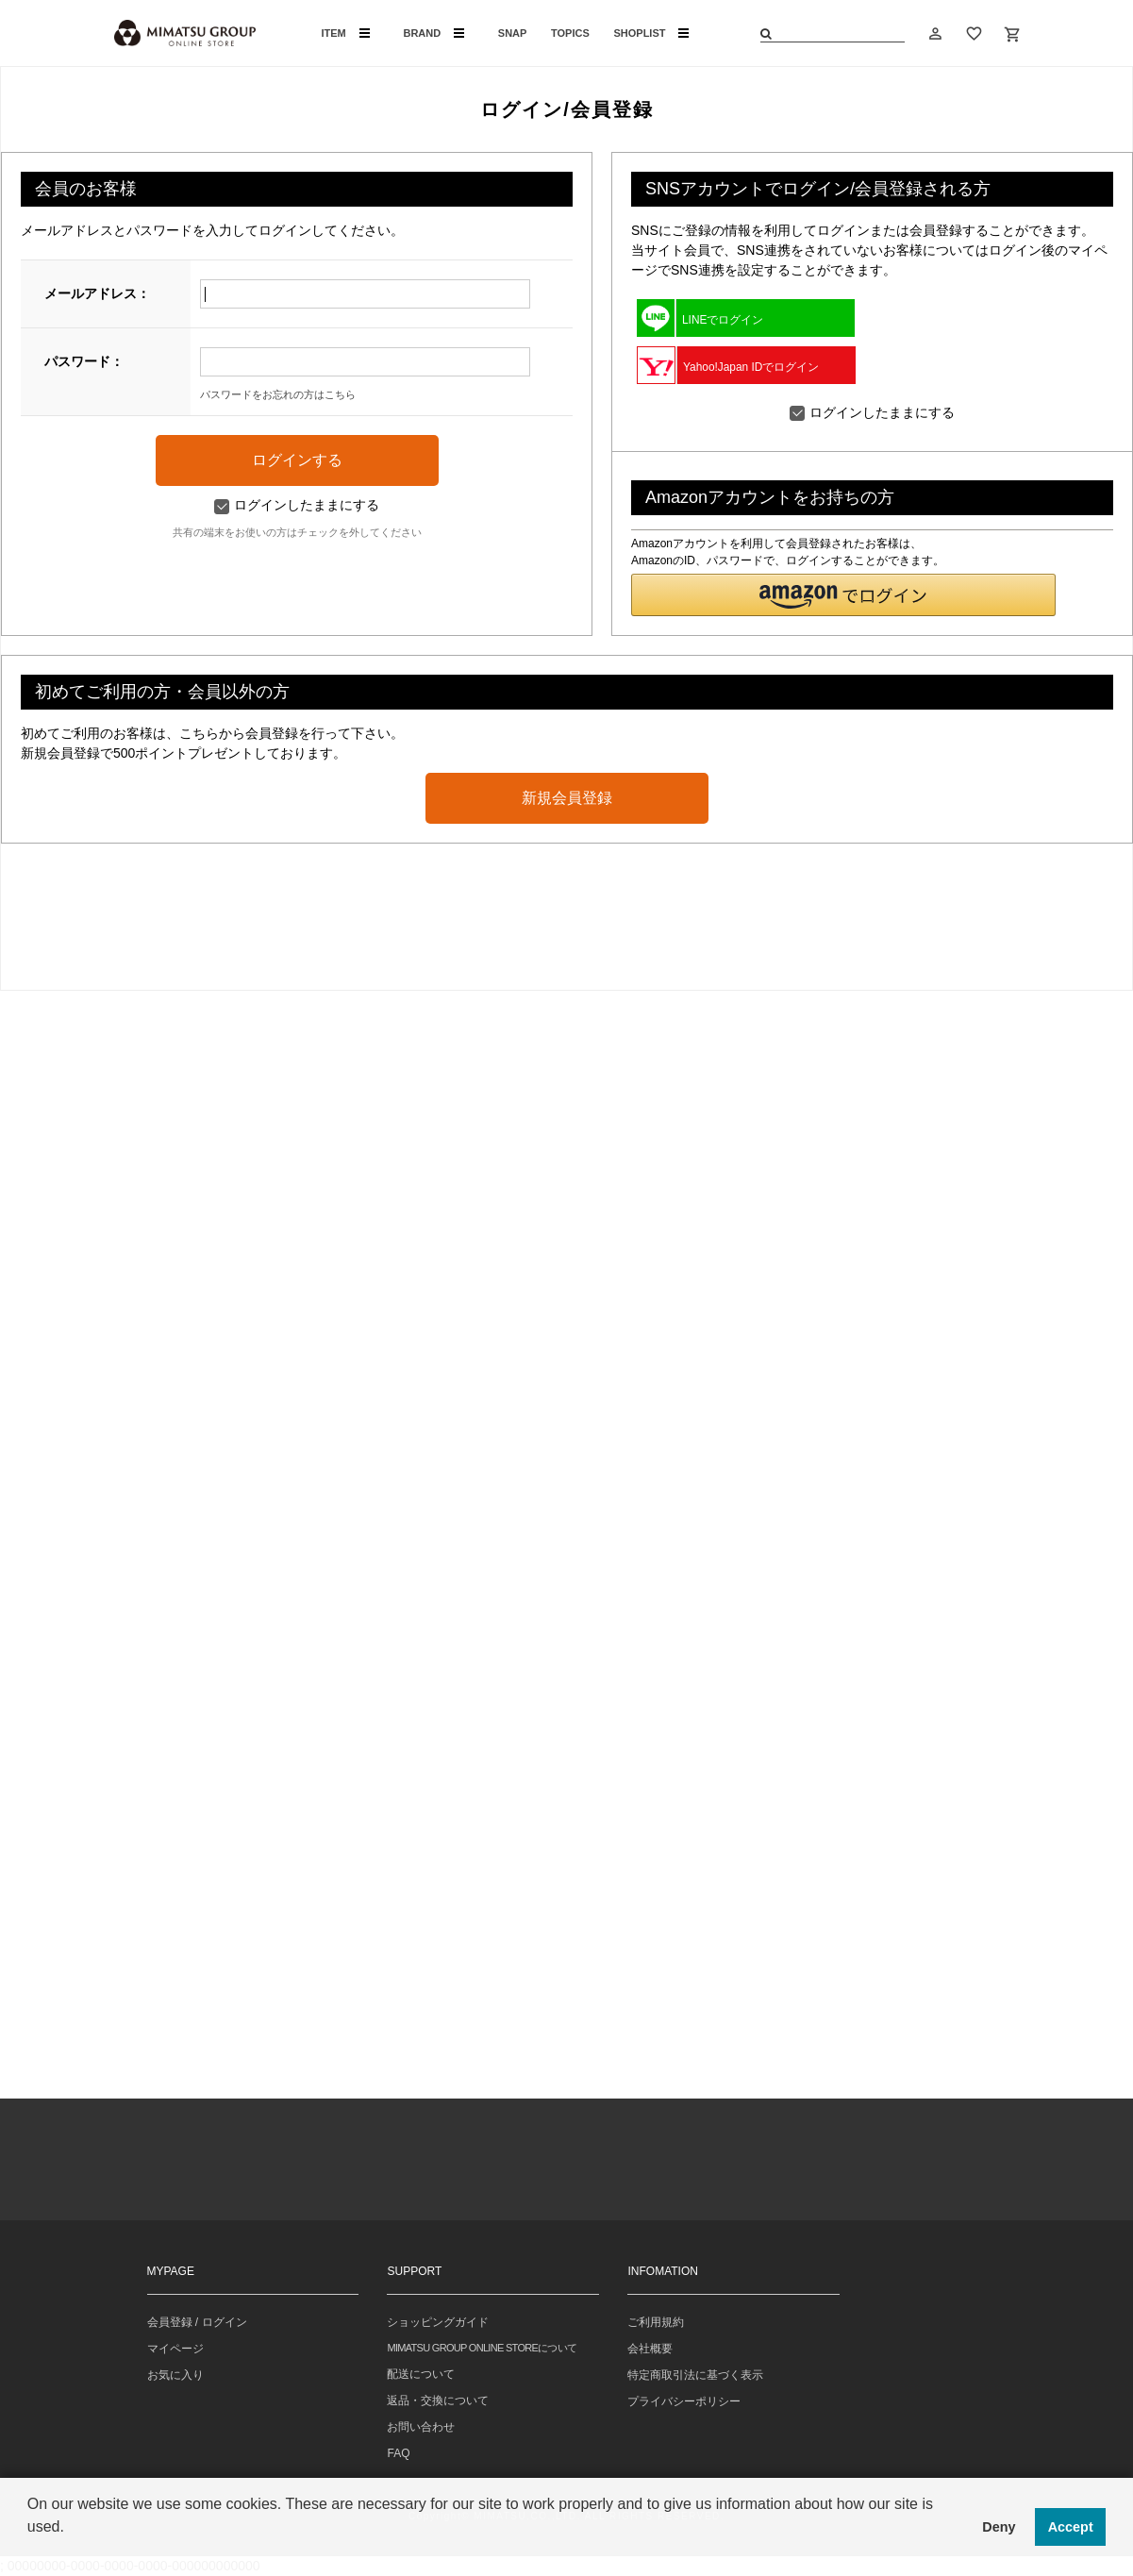 This screenshot has width=1133, height=2576. Describe the element at coordinates (1070, 2526) in the screenshot. I see `Accept [button]` at that location.